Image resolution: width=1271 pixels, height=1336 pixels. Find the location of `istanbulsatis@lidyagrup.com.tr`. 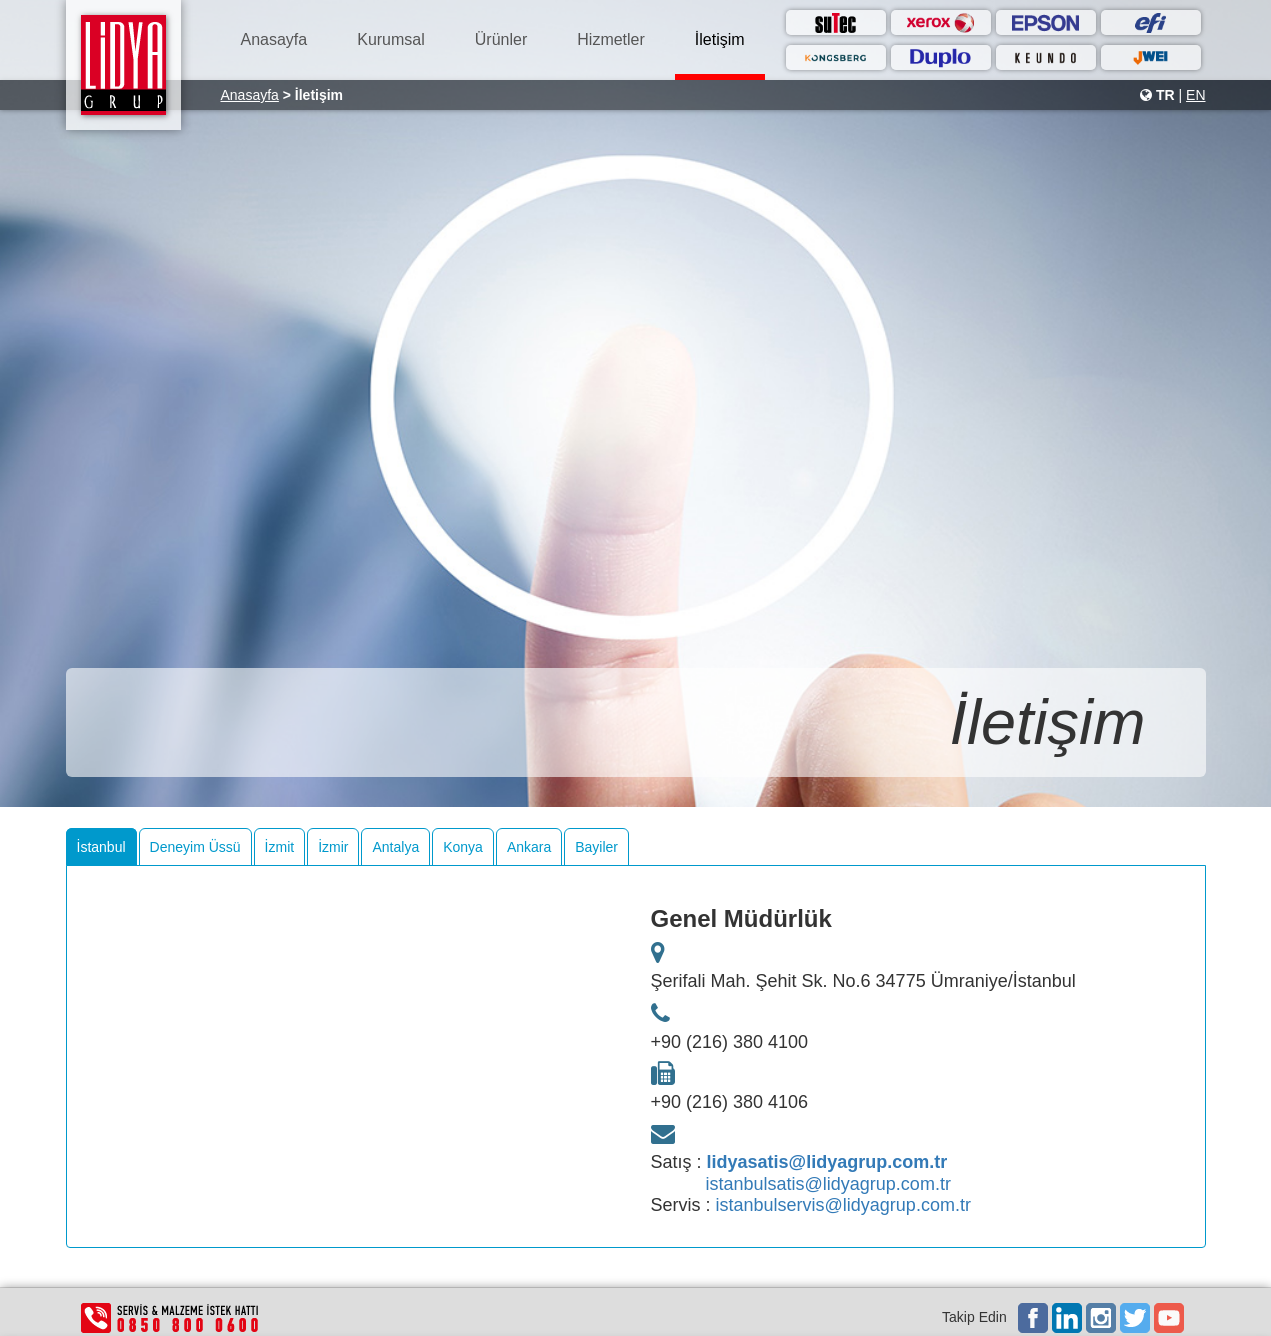

istanbulsatis@lidyagrup.com.tr is located at coordinates (828, 1184).